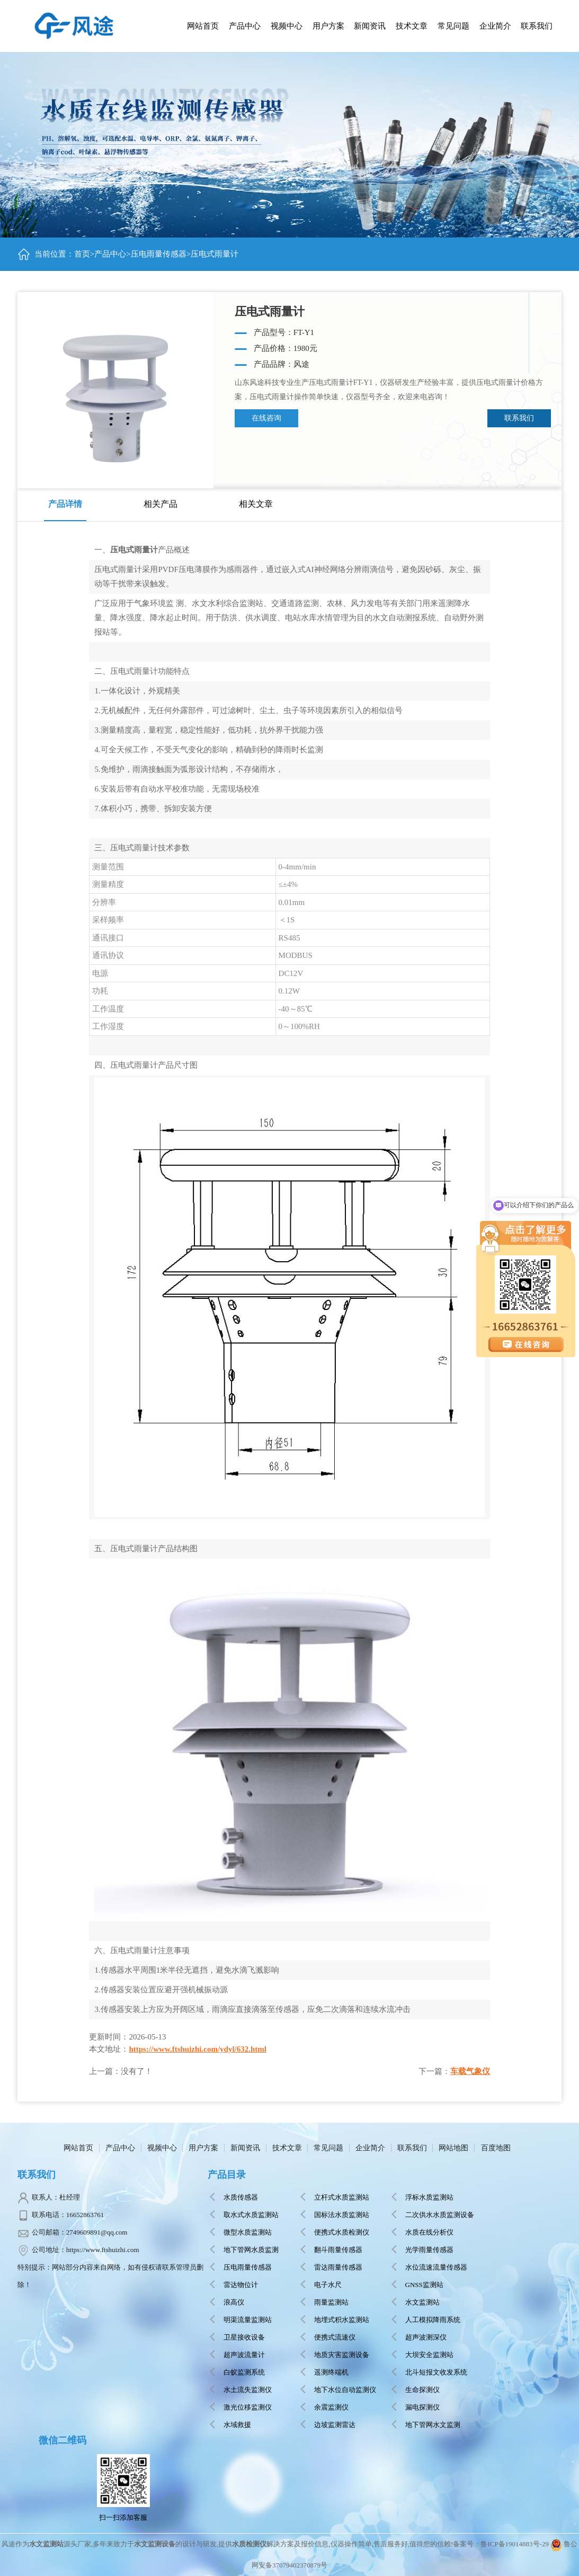 The height and width of the screenshot is (2576, 579). I want to click on 遥测终端机, so click(331, 2372).